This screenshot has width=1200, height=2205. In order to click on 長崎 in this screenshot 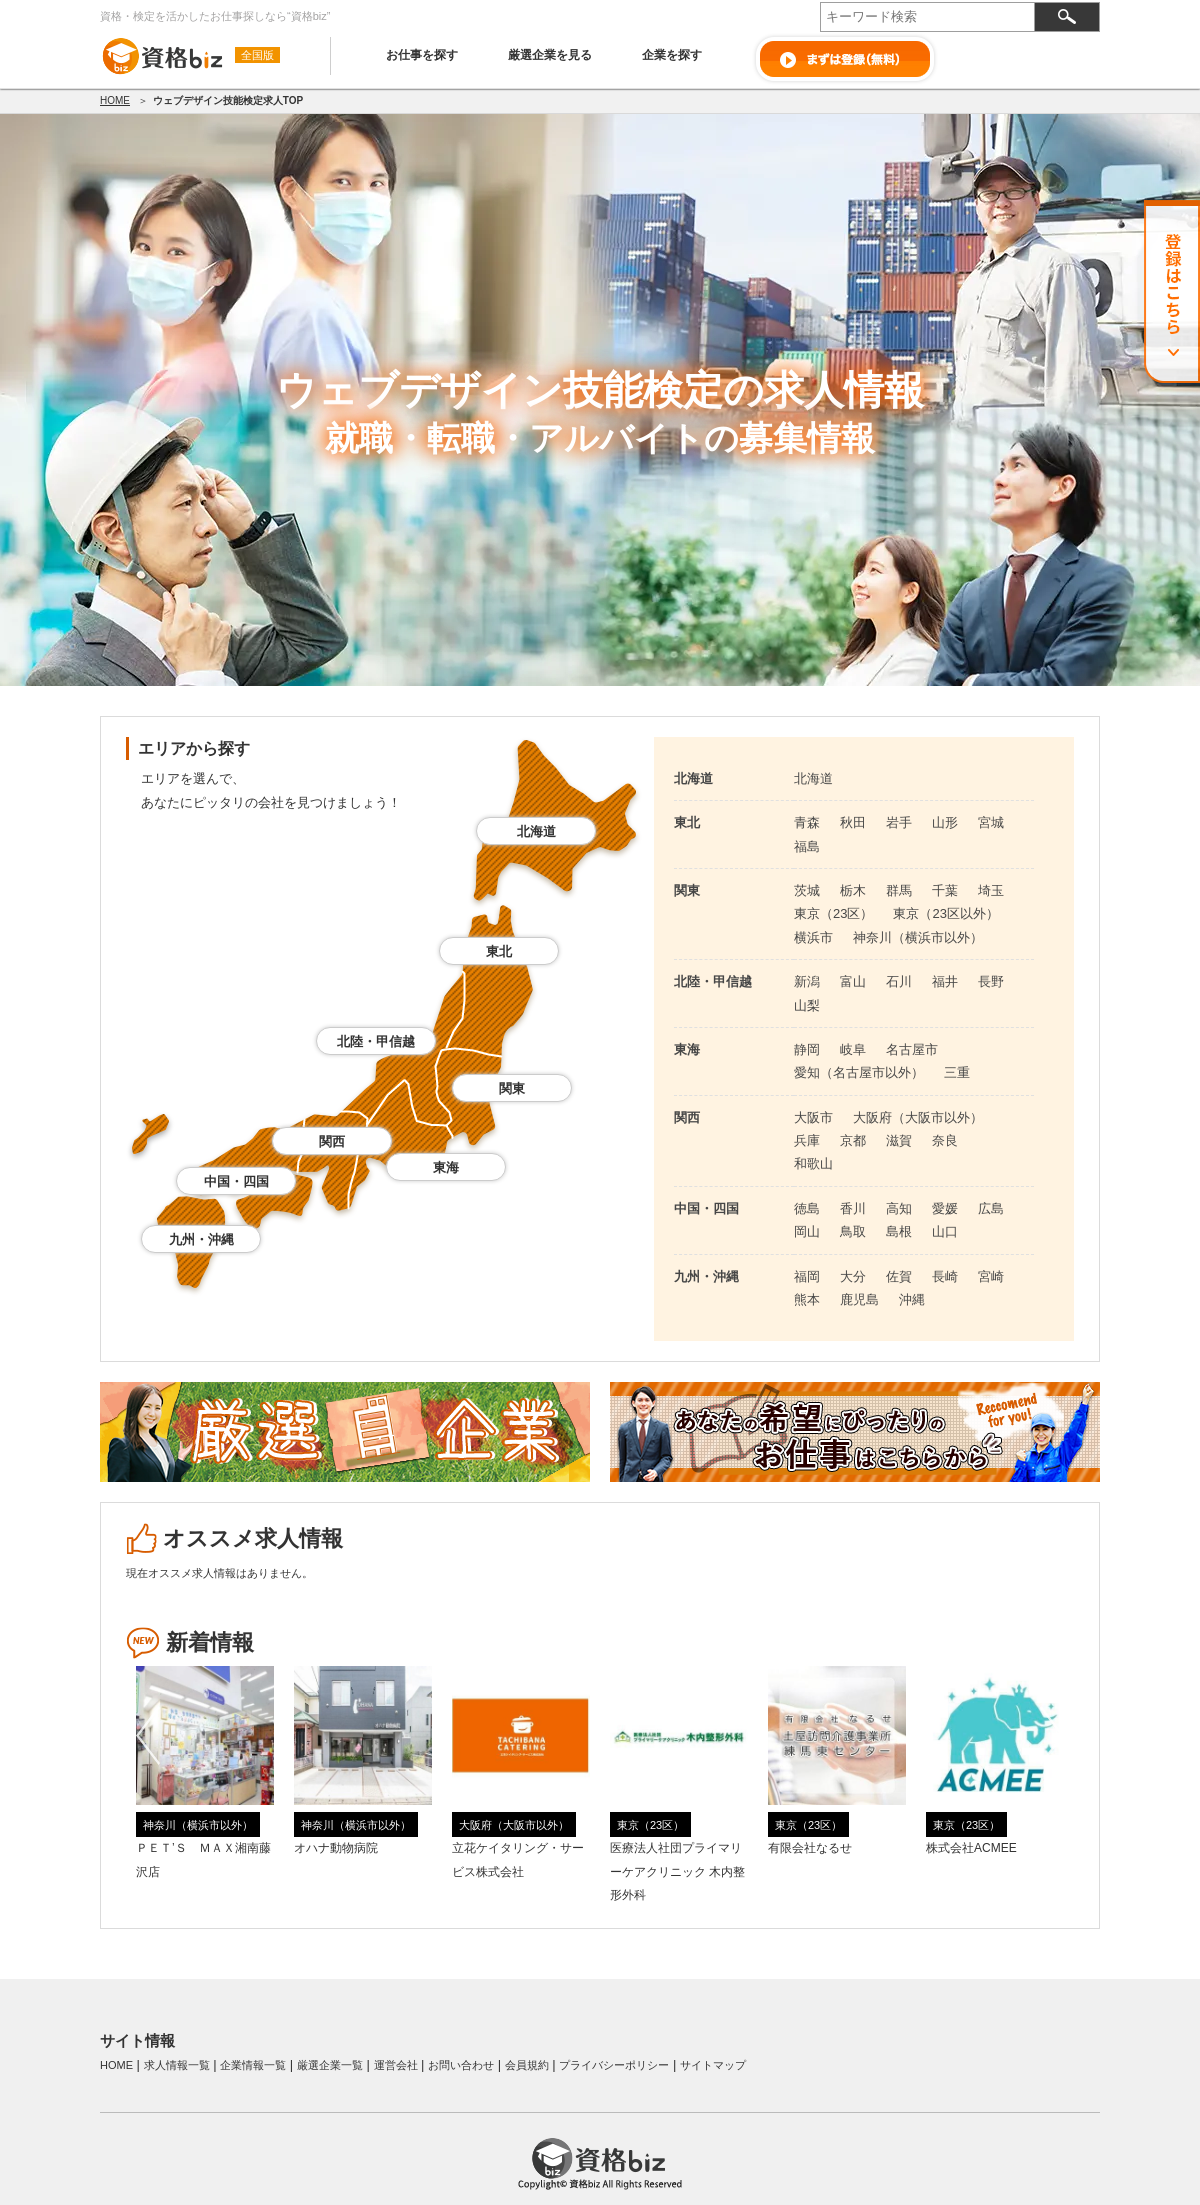, I will do `click(945, 1276)`.